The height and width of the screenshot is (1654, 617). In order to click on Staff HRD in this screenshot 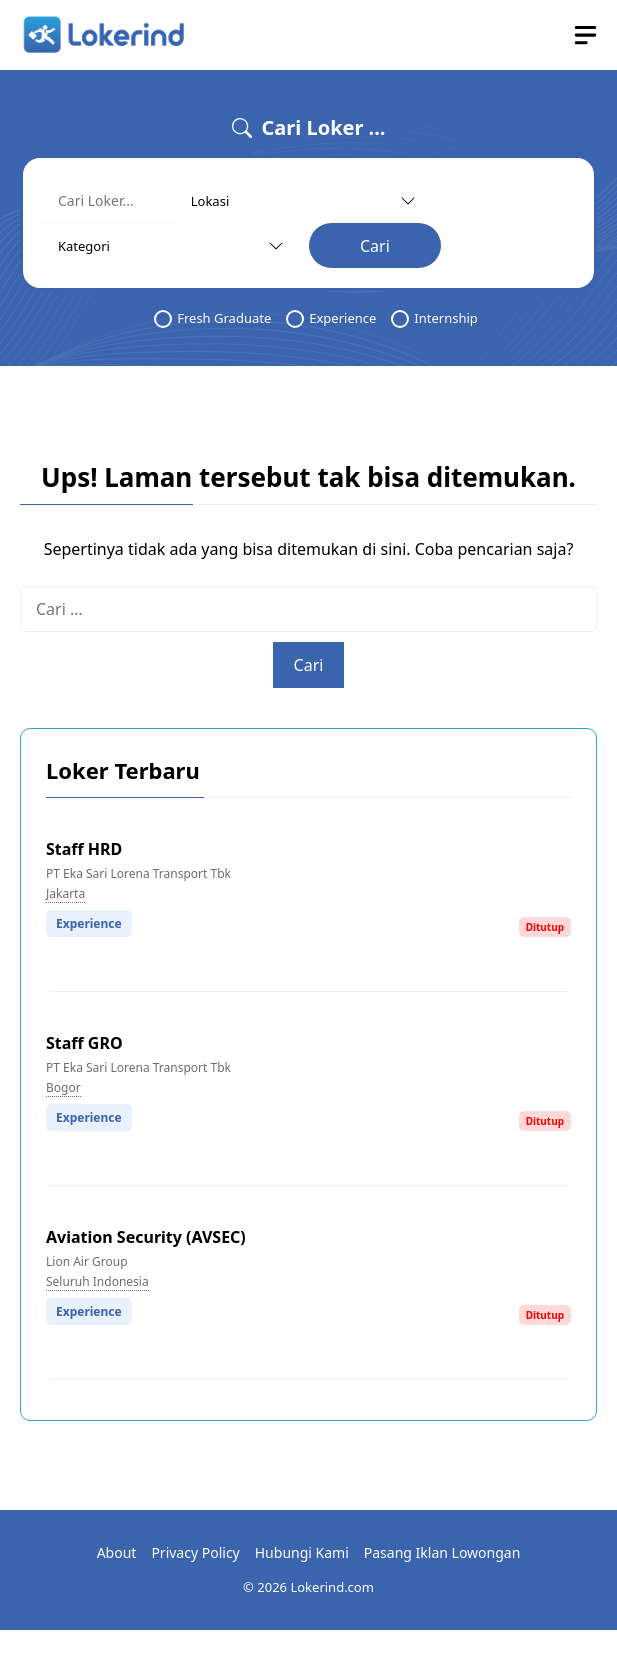, I will do `click(84, 849)`.